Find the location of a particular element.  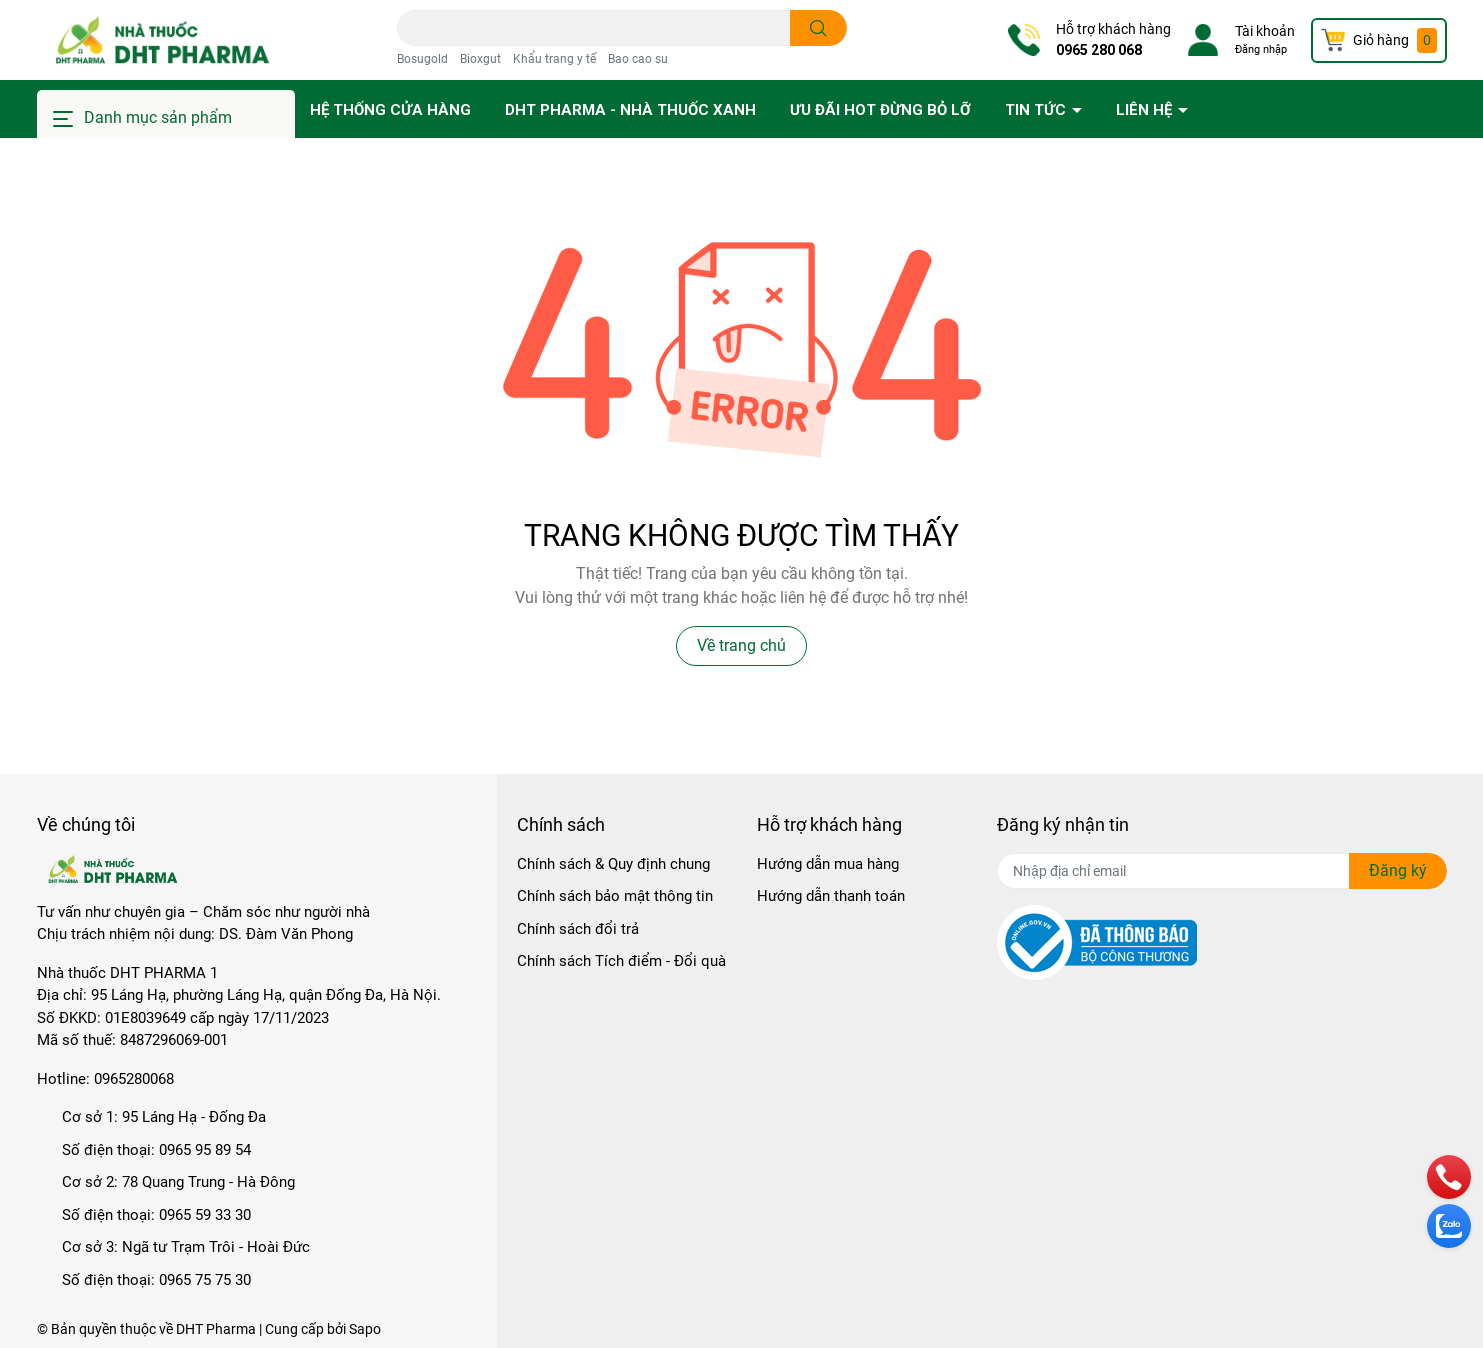

Sapo is located at coordinates (365, 1329).